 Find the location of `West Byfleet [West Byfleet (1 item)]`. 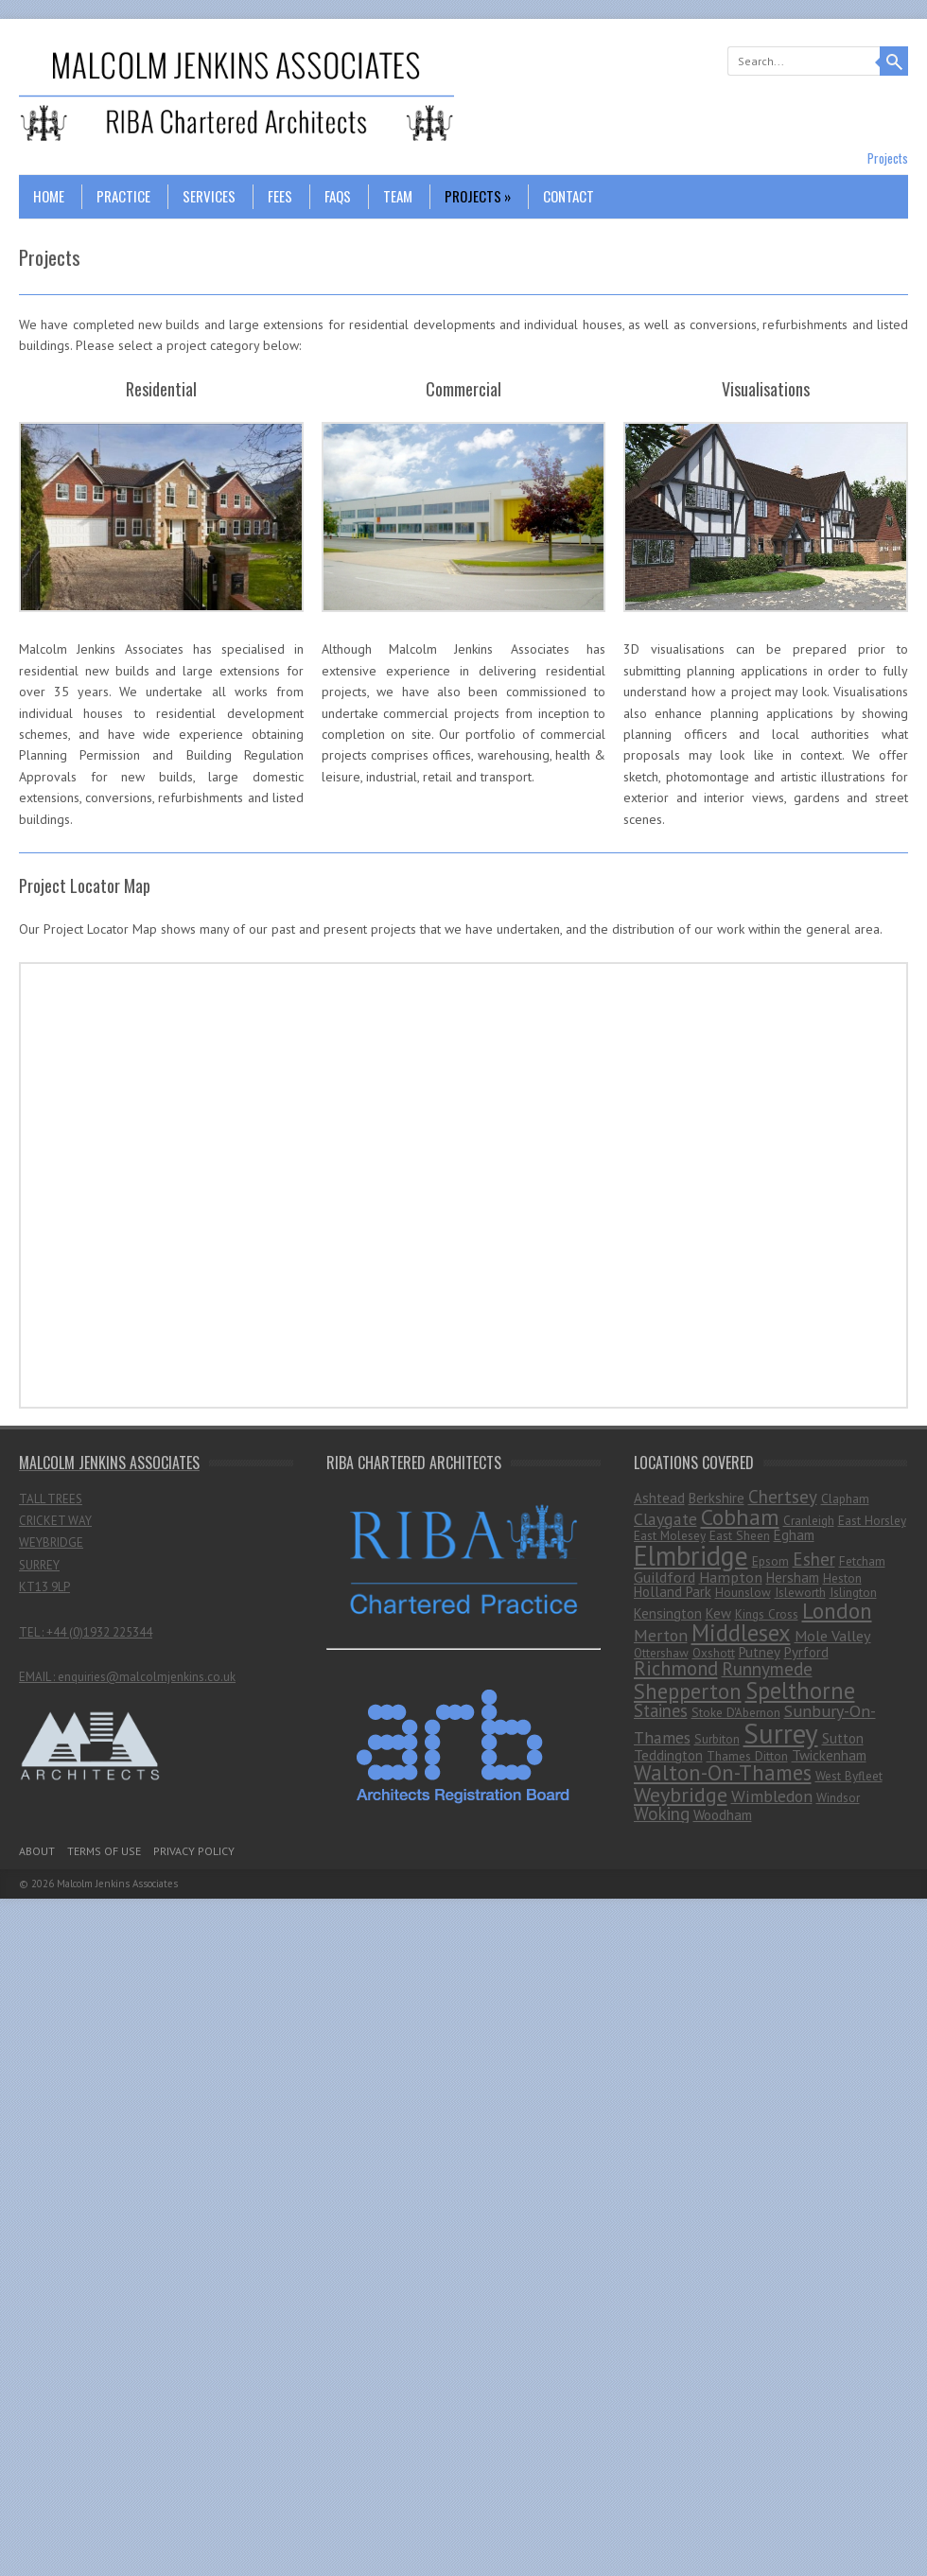

West Byfleet [West Byfleet (1 item)] is located at coordinates (849, 1775).